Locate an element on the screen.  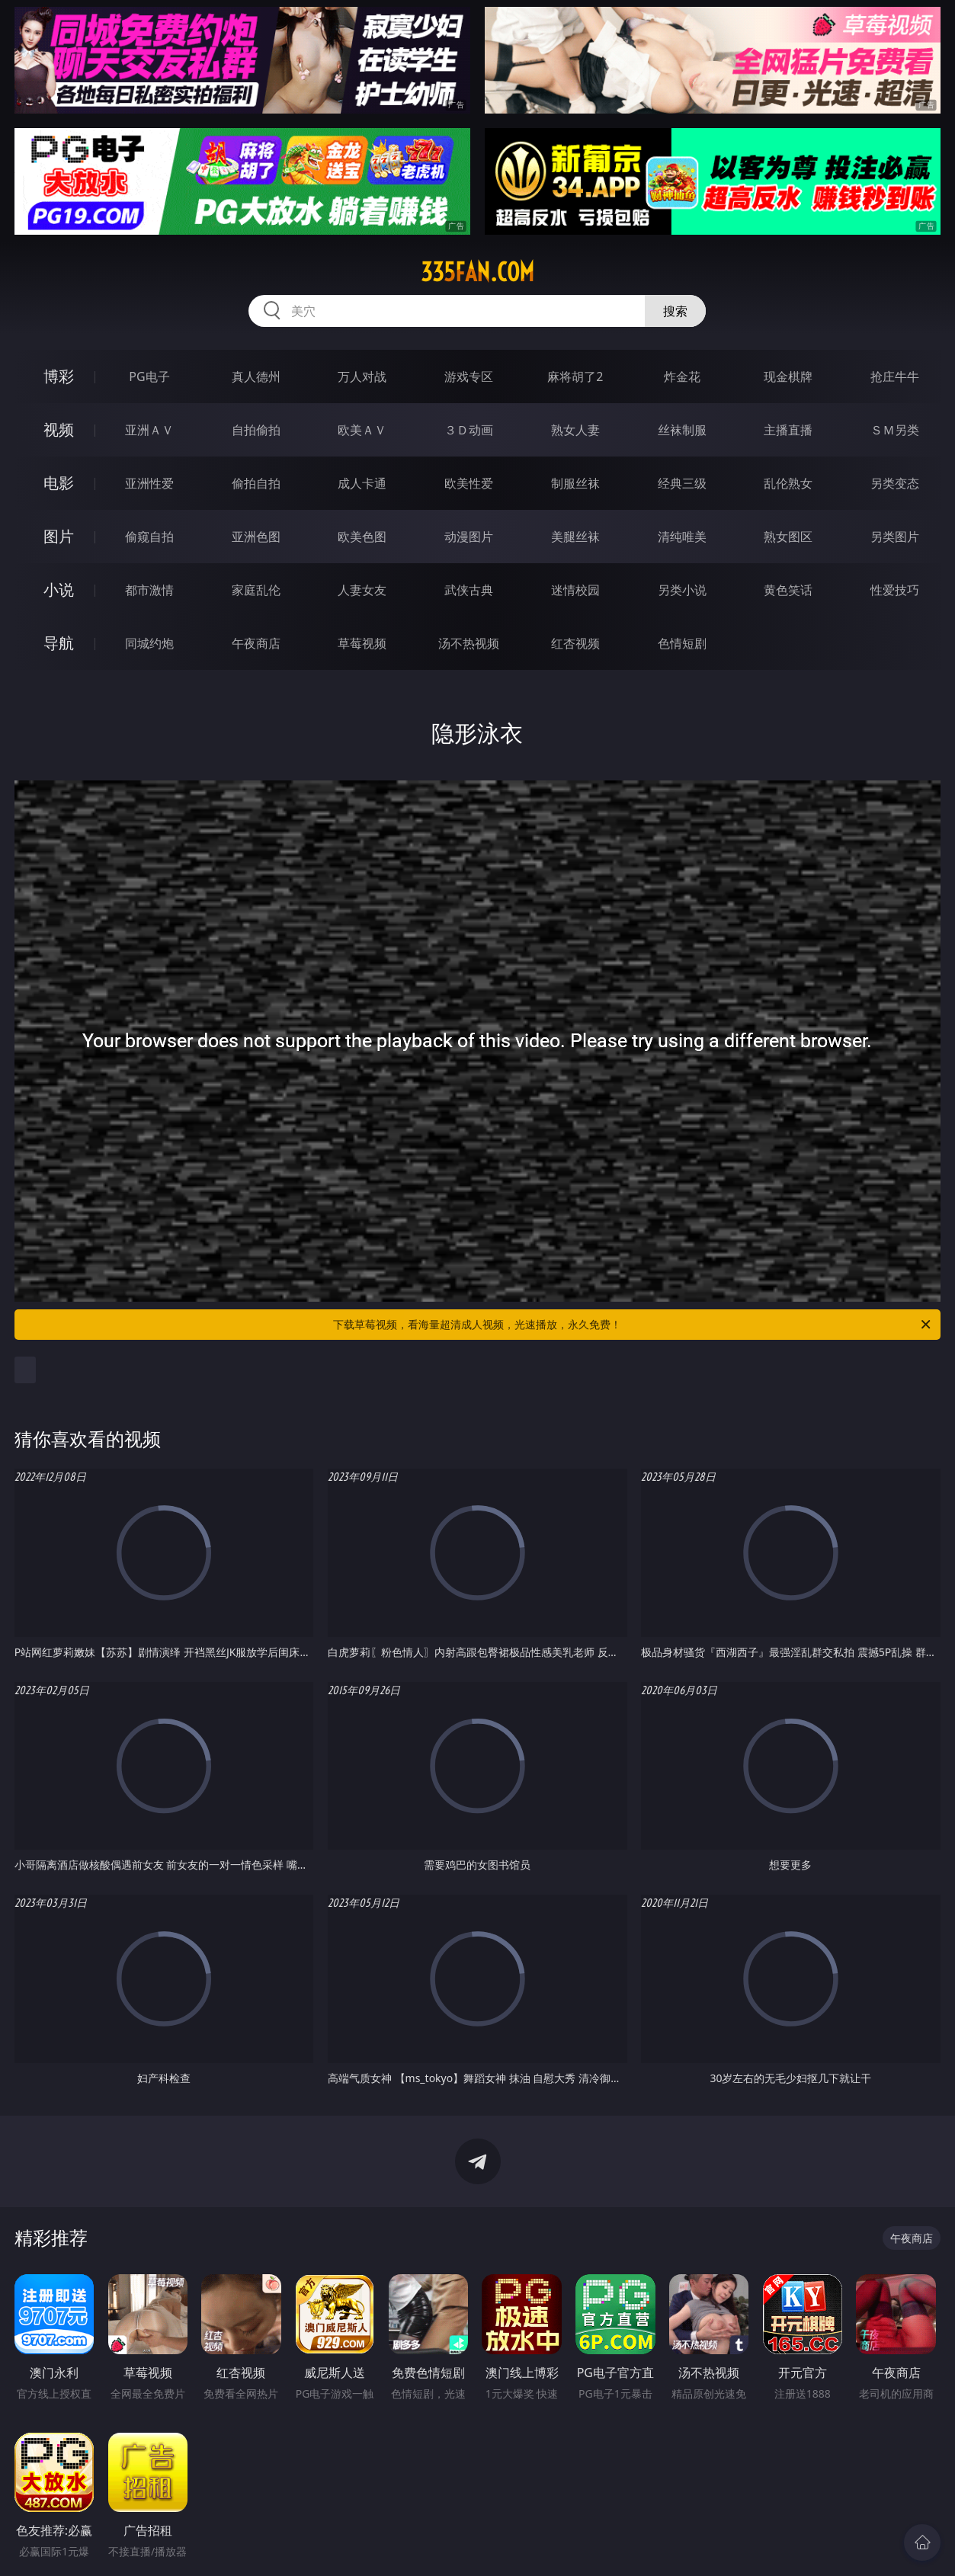
另类小说 is located at coordinates (682, 590).